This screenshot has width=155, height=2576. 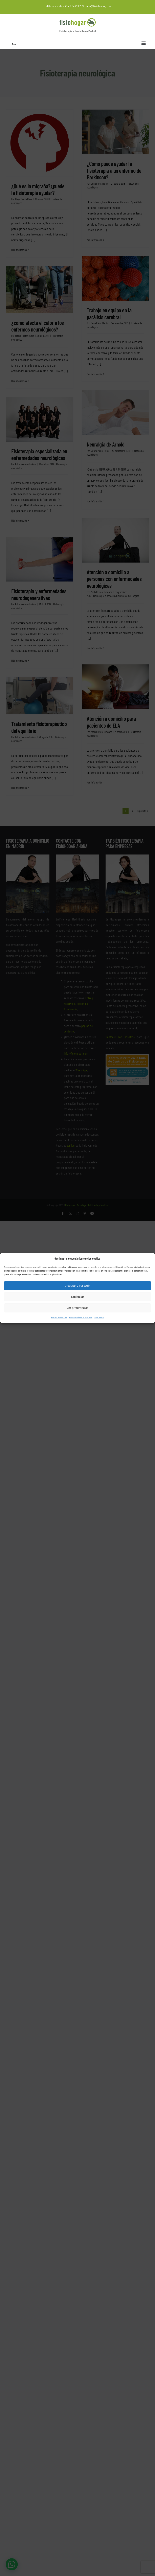 I want to click on Impressum, so click(x=99, y=1317).